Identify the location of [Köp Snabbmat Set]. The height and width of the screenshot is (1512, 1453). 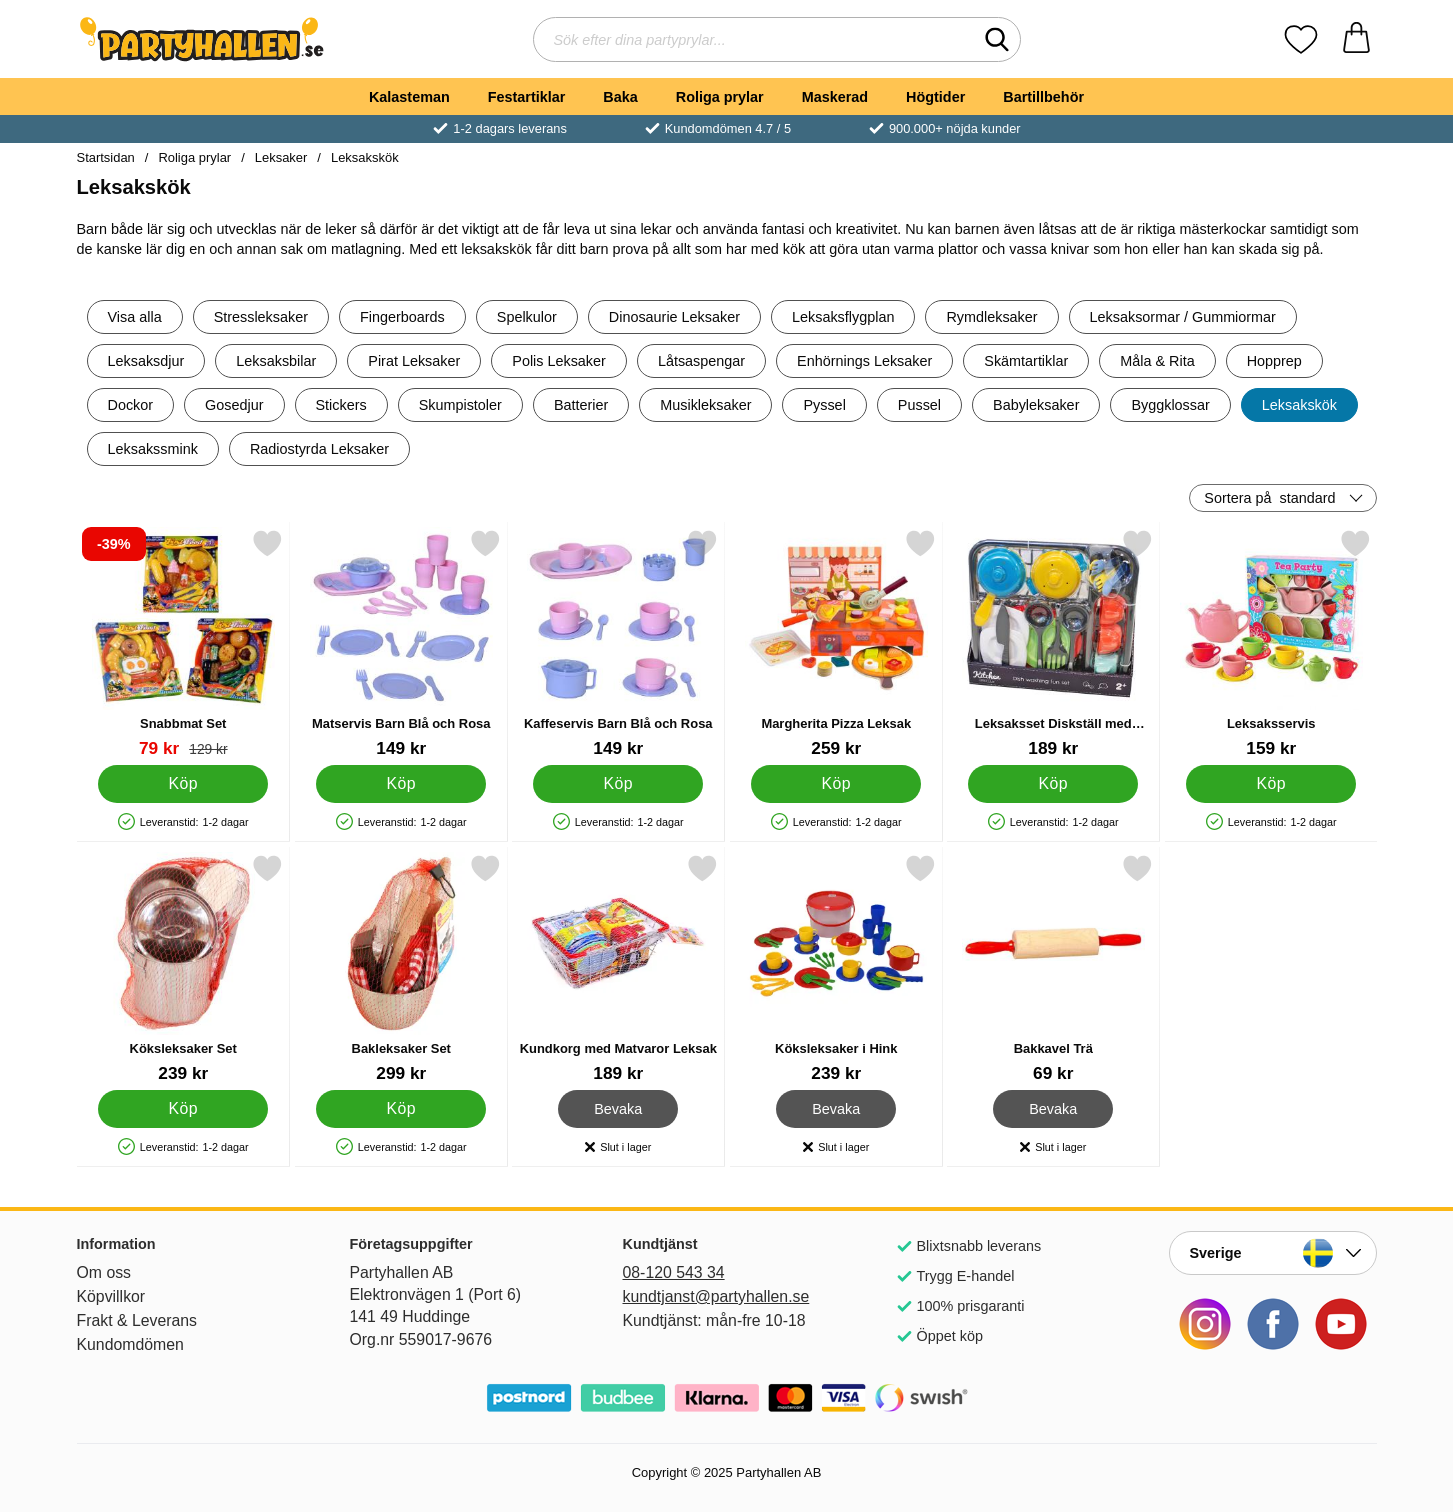
(183, 784).